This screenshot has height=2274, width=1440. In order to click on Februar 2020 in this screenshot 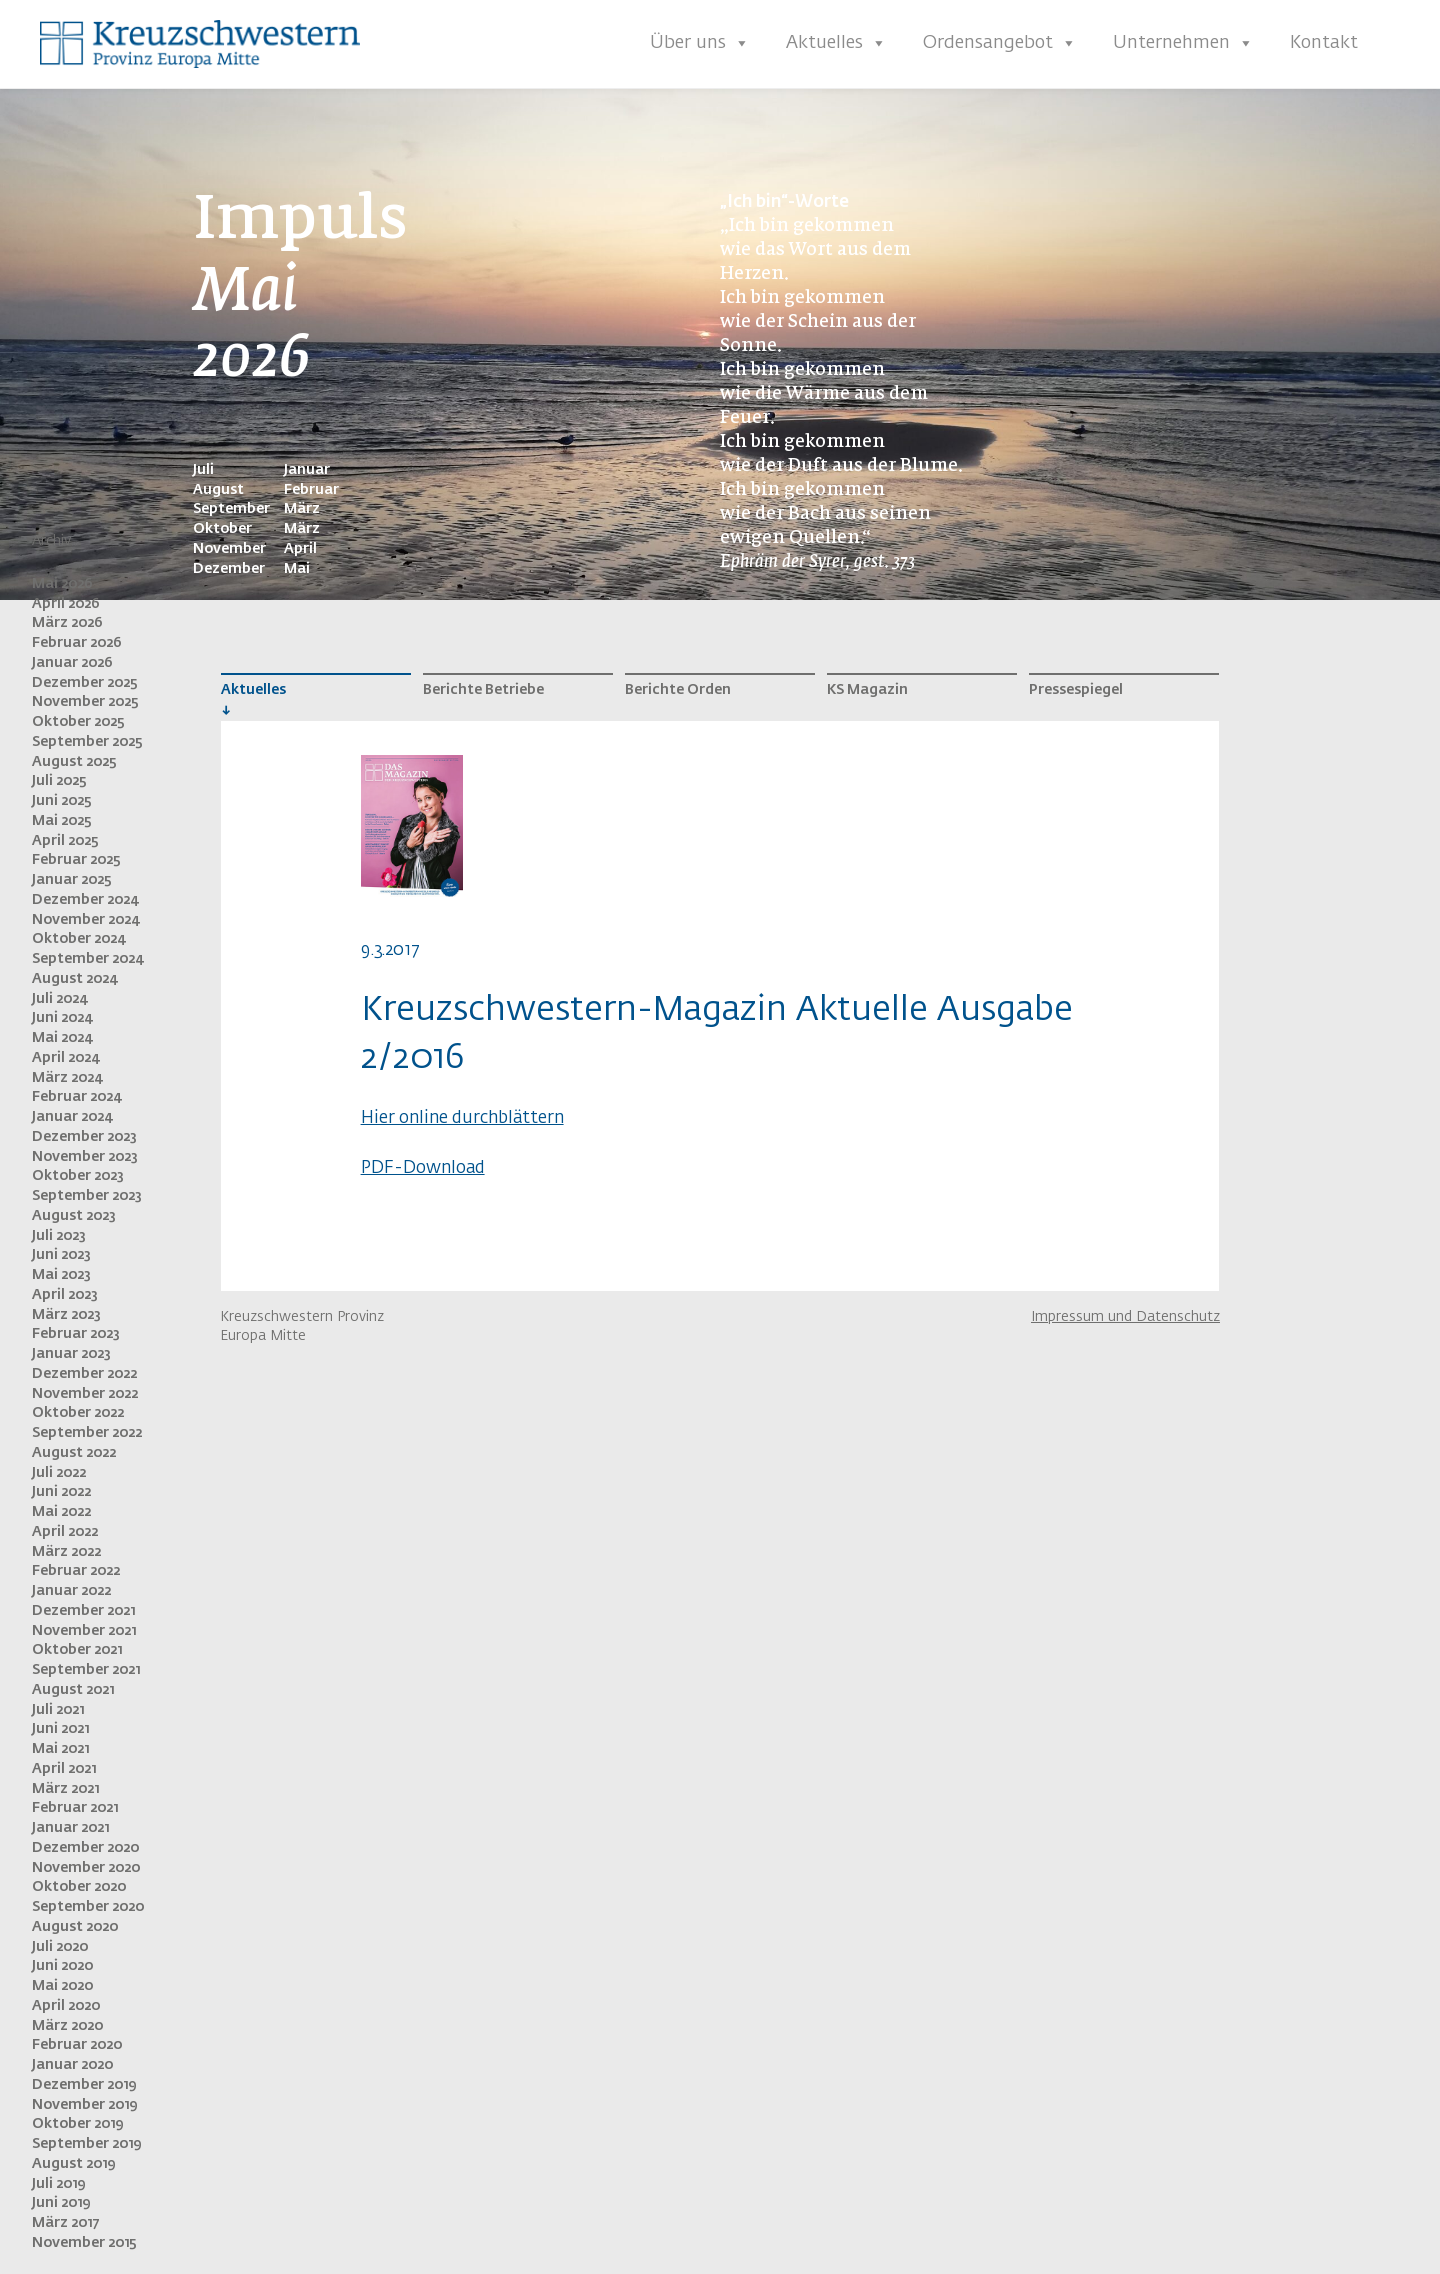, I will do `click(77, 2045)`.